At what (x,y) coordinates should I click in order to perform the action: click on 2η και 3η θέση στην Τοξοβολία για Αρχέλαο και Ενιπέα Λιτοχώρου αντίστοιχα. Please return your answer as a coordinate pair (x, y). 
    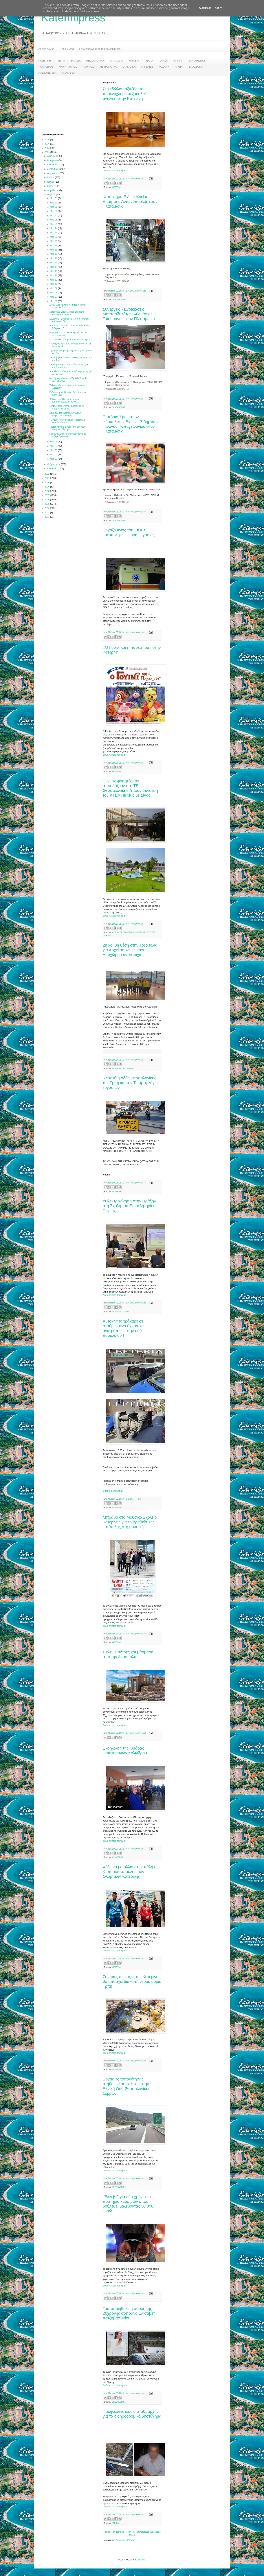
    Looking at the image, I should click on (130, 950).